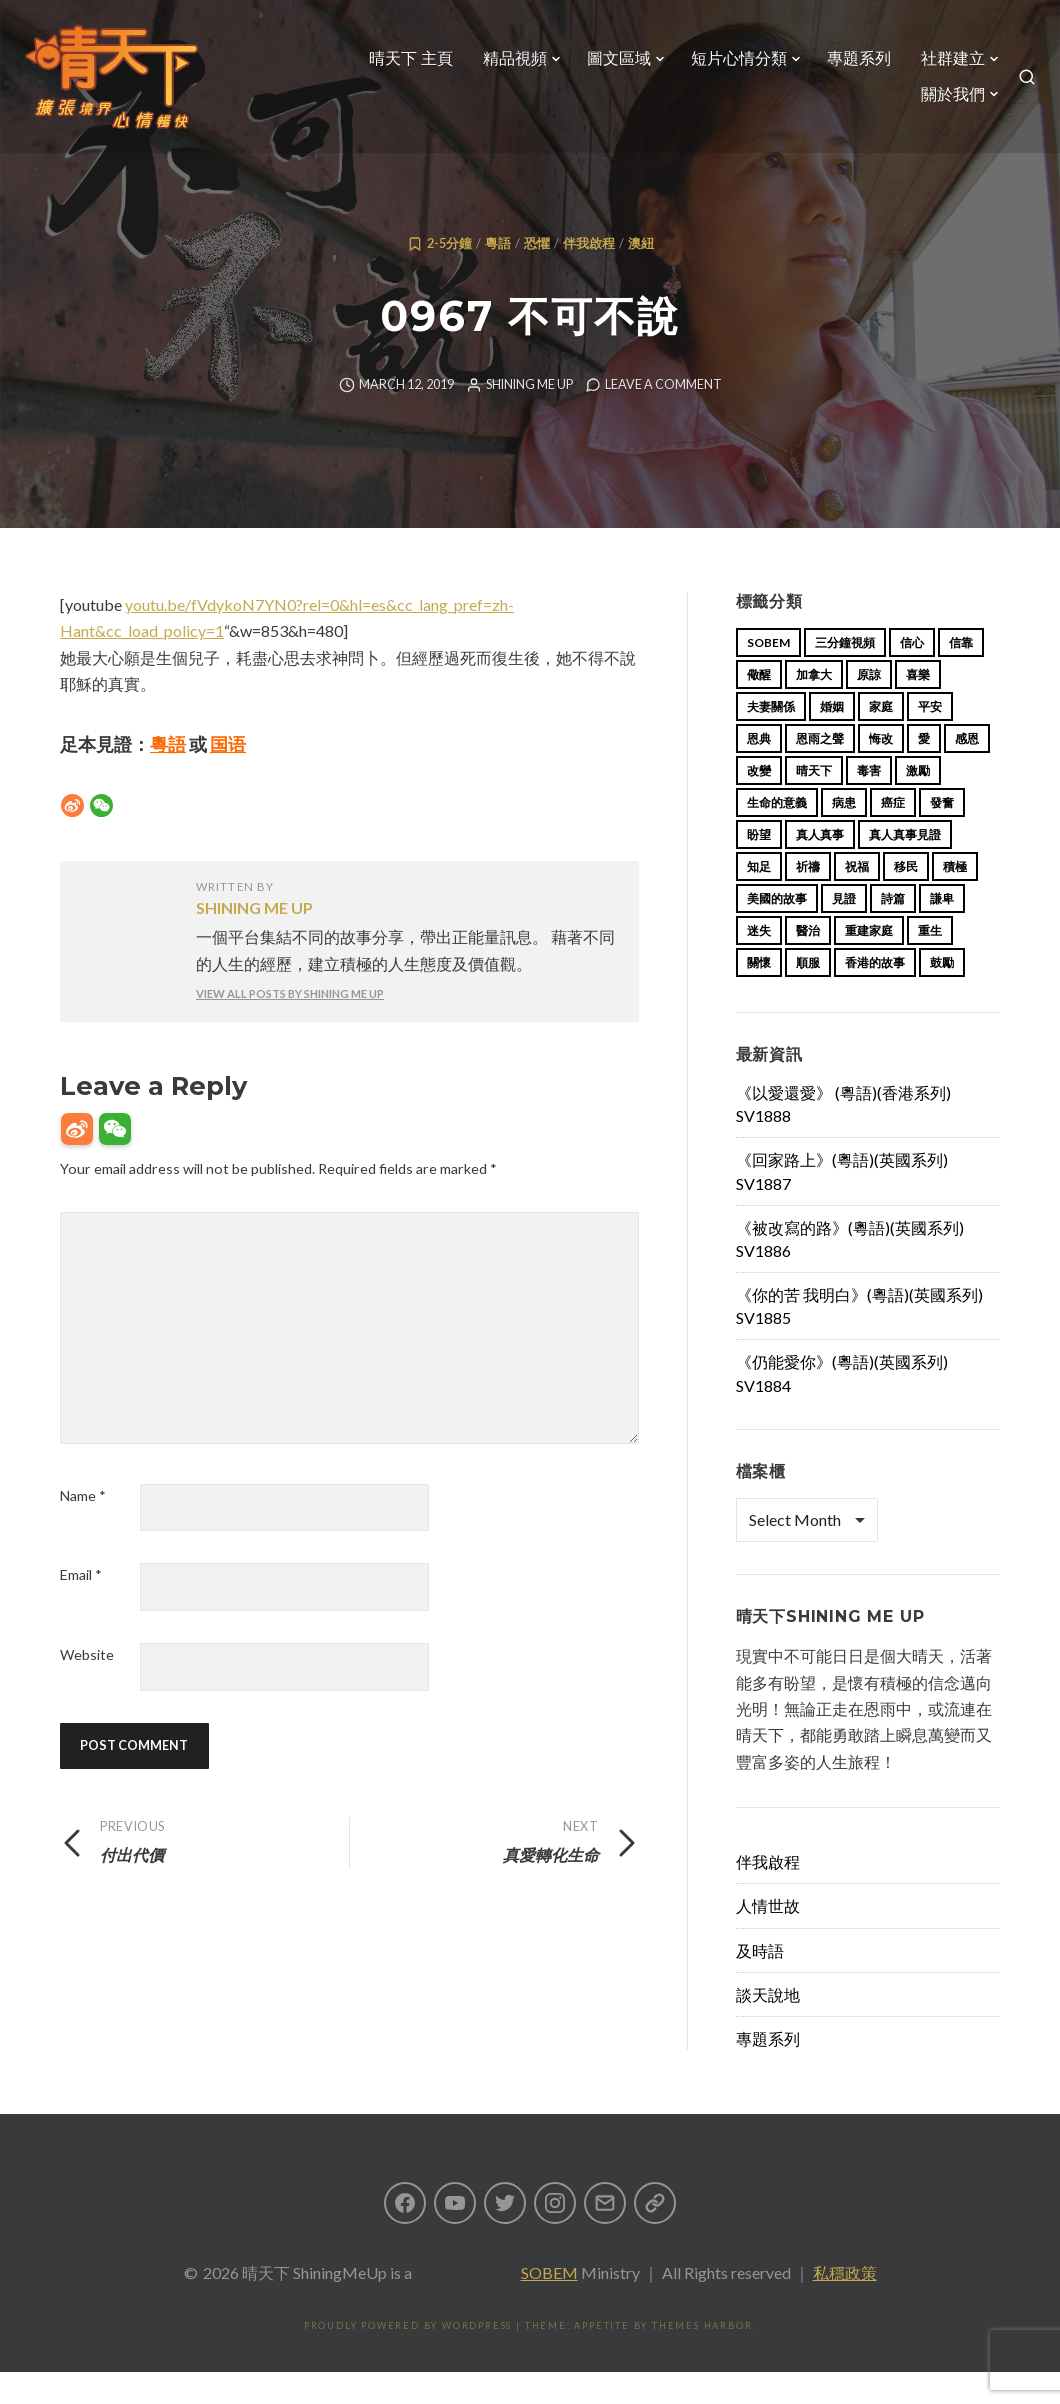  I want to click on 毒害 [毒害 (17 items)], so click(869, 802).